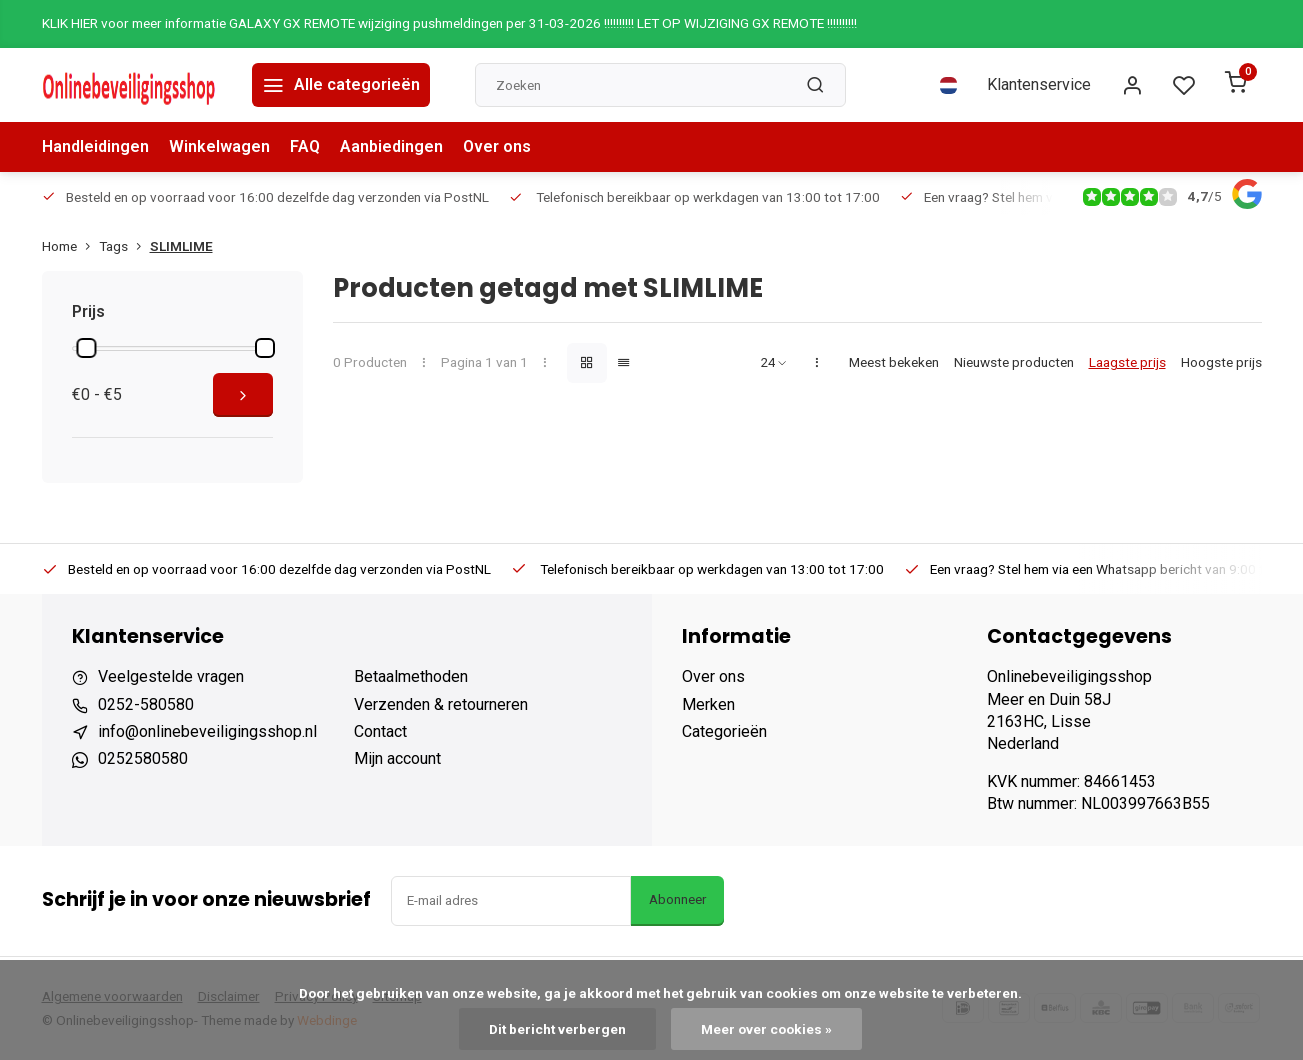 The image size is (1303, 1060). What do you see at coordinates (677, 899) in the screenshot?
I see `Abonneer` at bounding box center [677, 899].